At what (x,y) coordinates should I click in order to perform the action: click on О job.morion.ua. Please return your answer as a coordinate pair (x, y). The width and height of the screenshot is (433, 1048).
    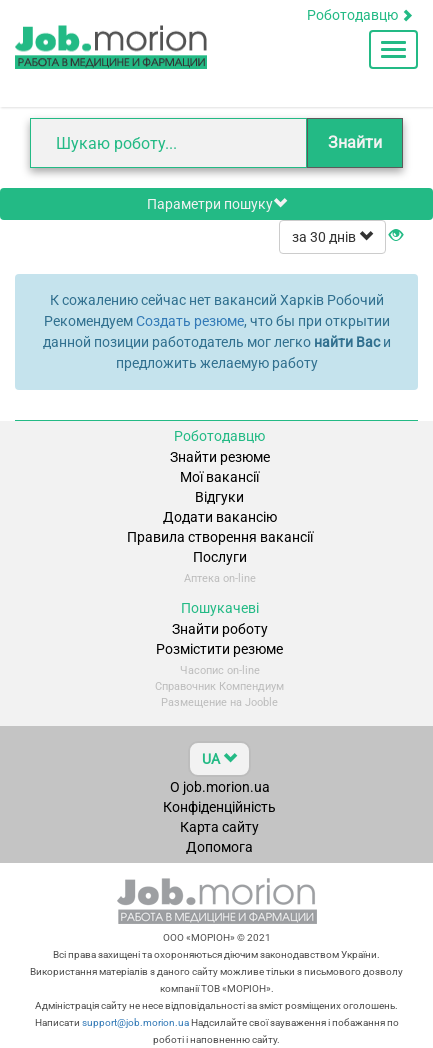
    Looking at the image, I should click on (220, 787).